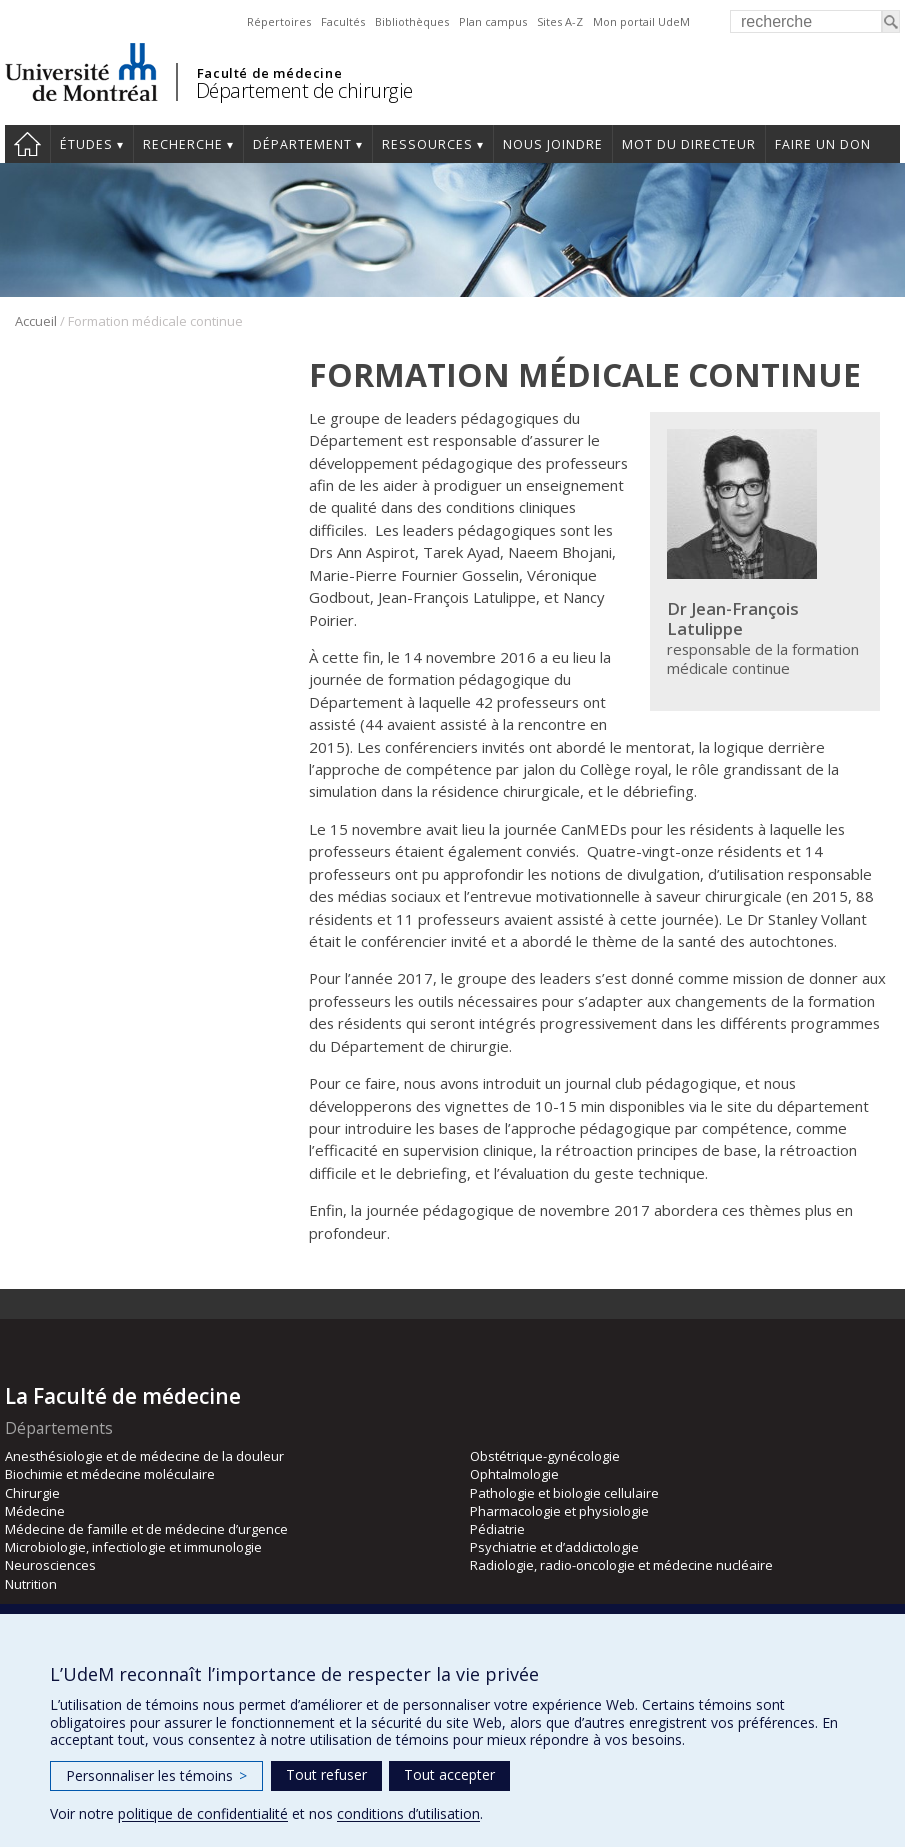  What do you see at coordinates (689, 144) in the screenshot?
I see `Mot du Directeur` at bounding box center [689, 144].